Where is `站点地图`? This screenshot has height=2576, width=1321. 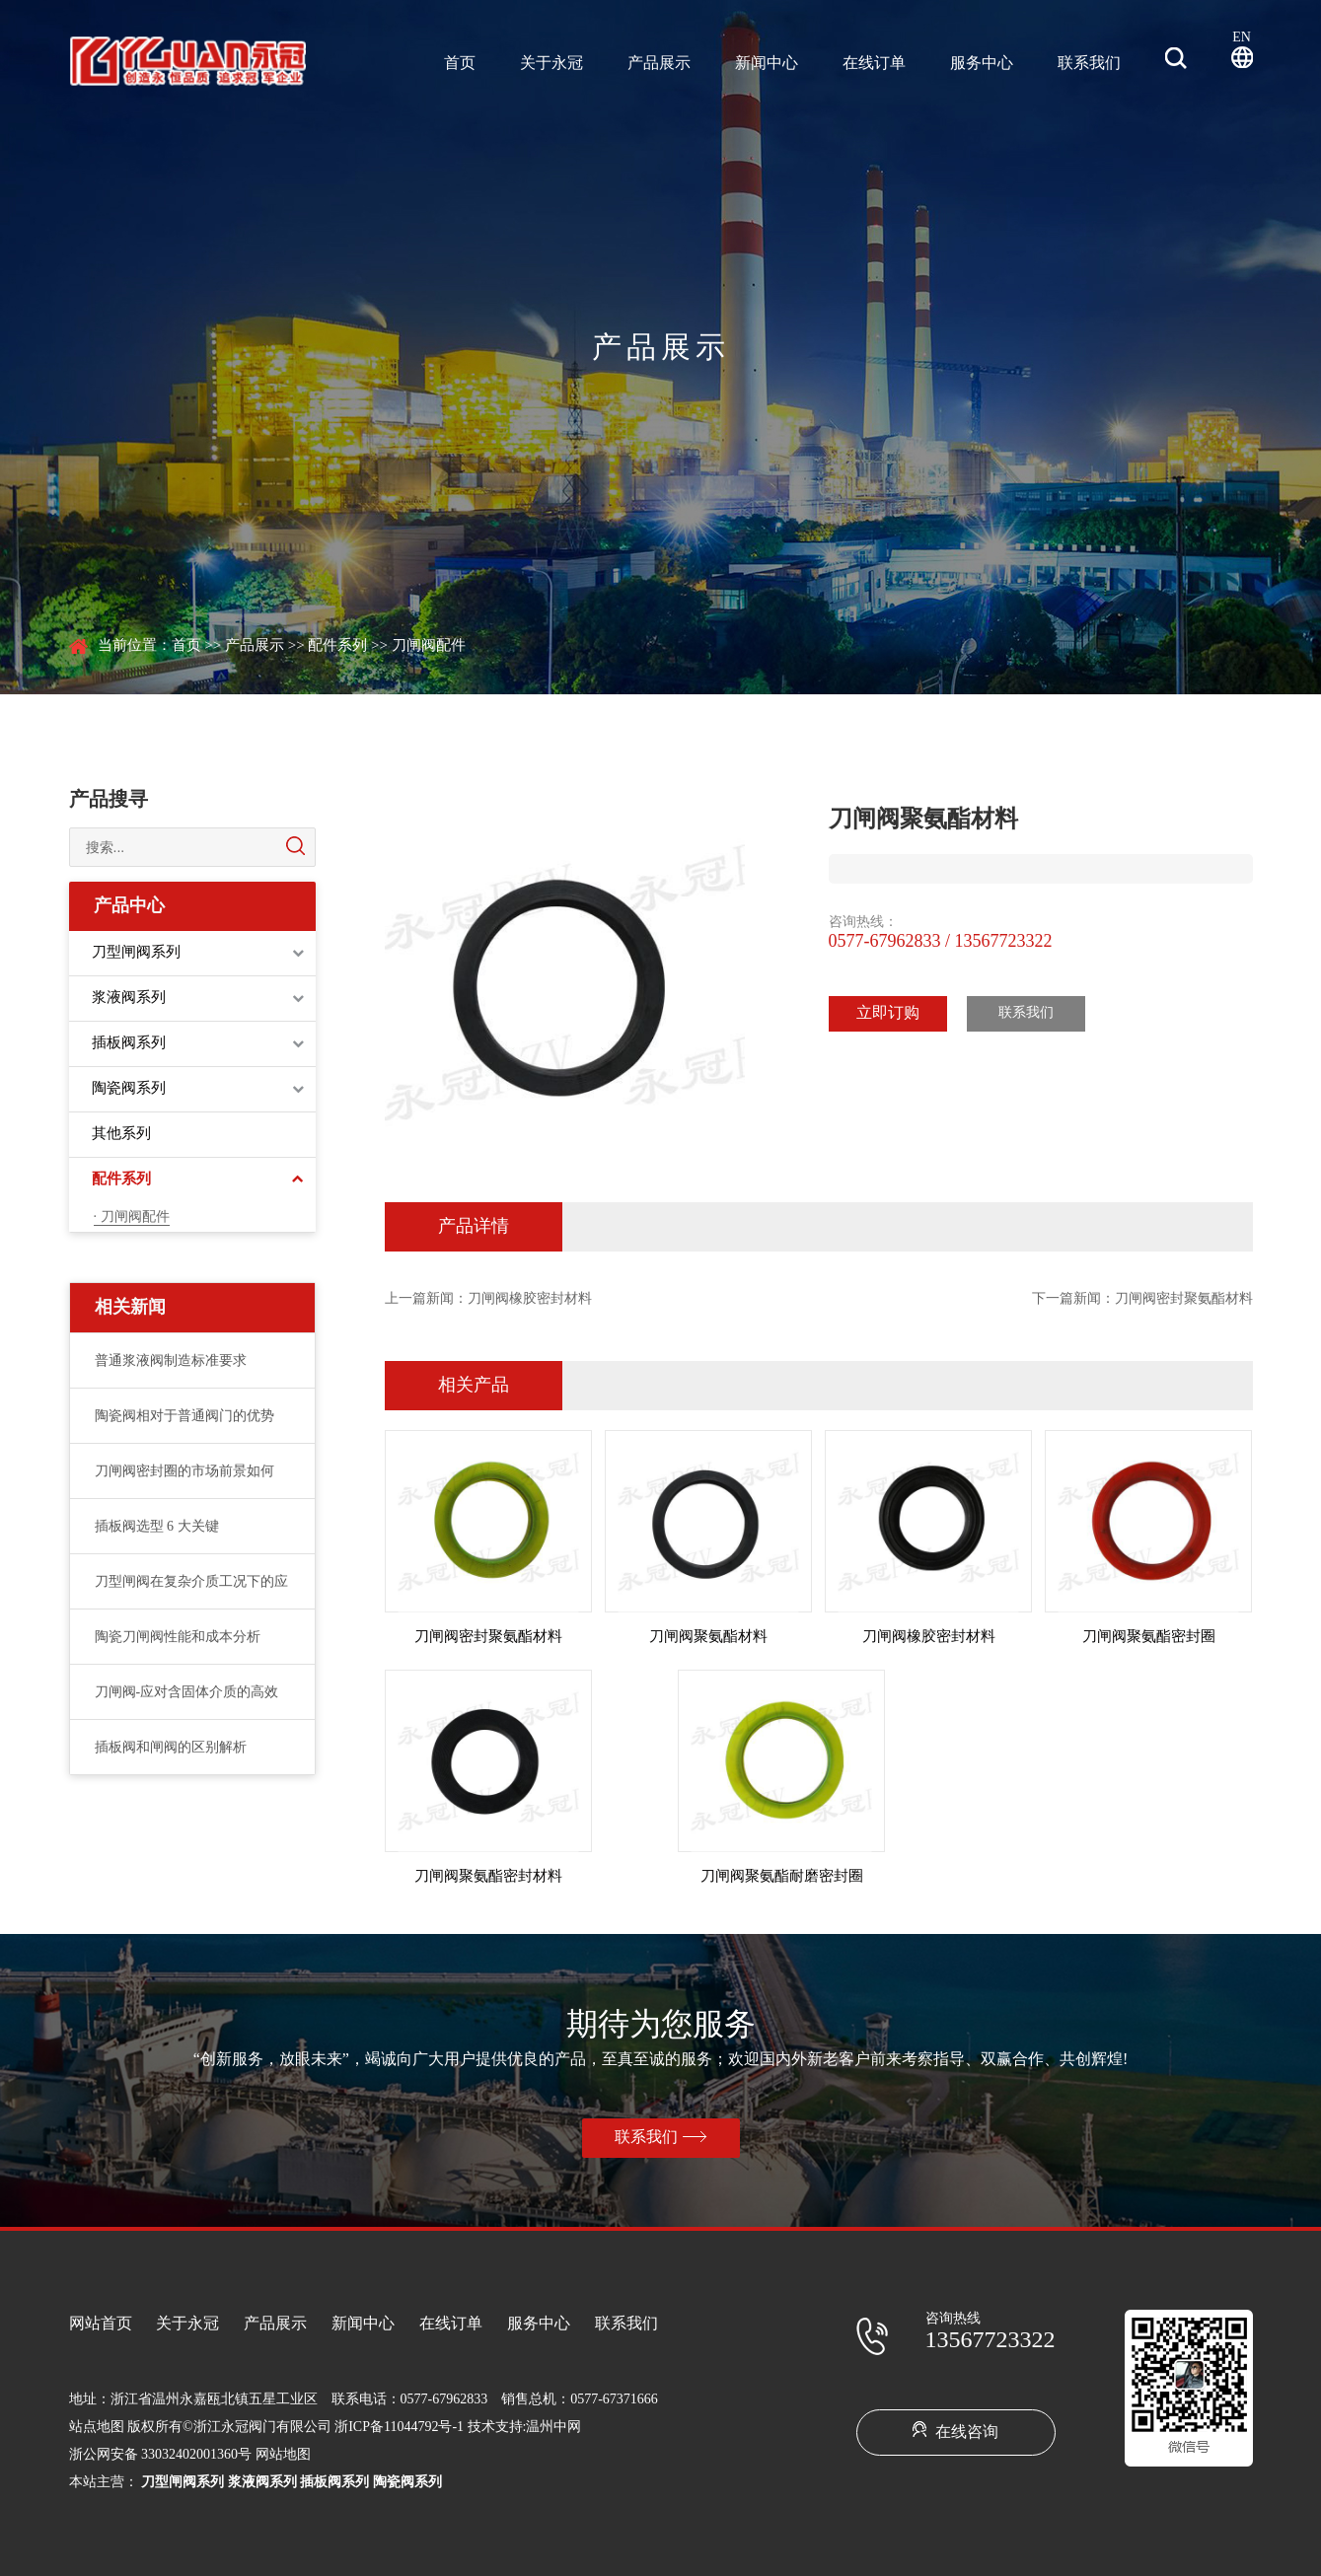
站点地图 is located at coordinates (96, 2427).